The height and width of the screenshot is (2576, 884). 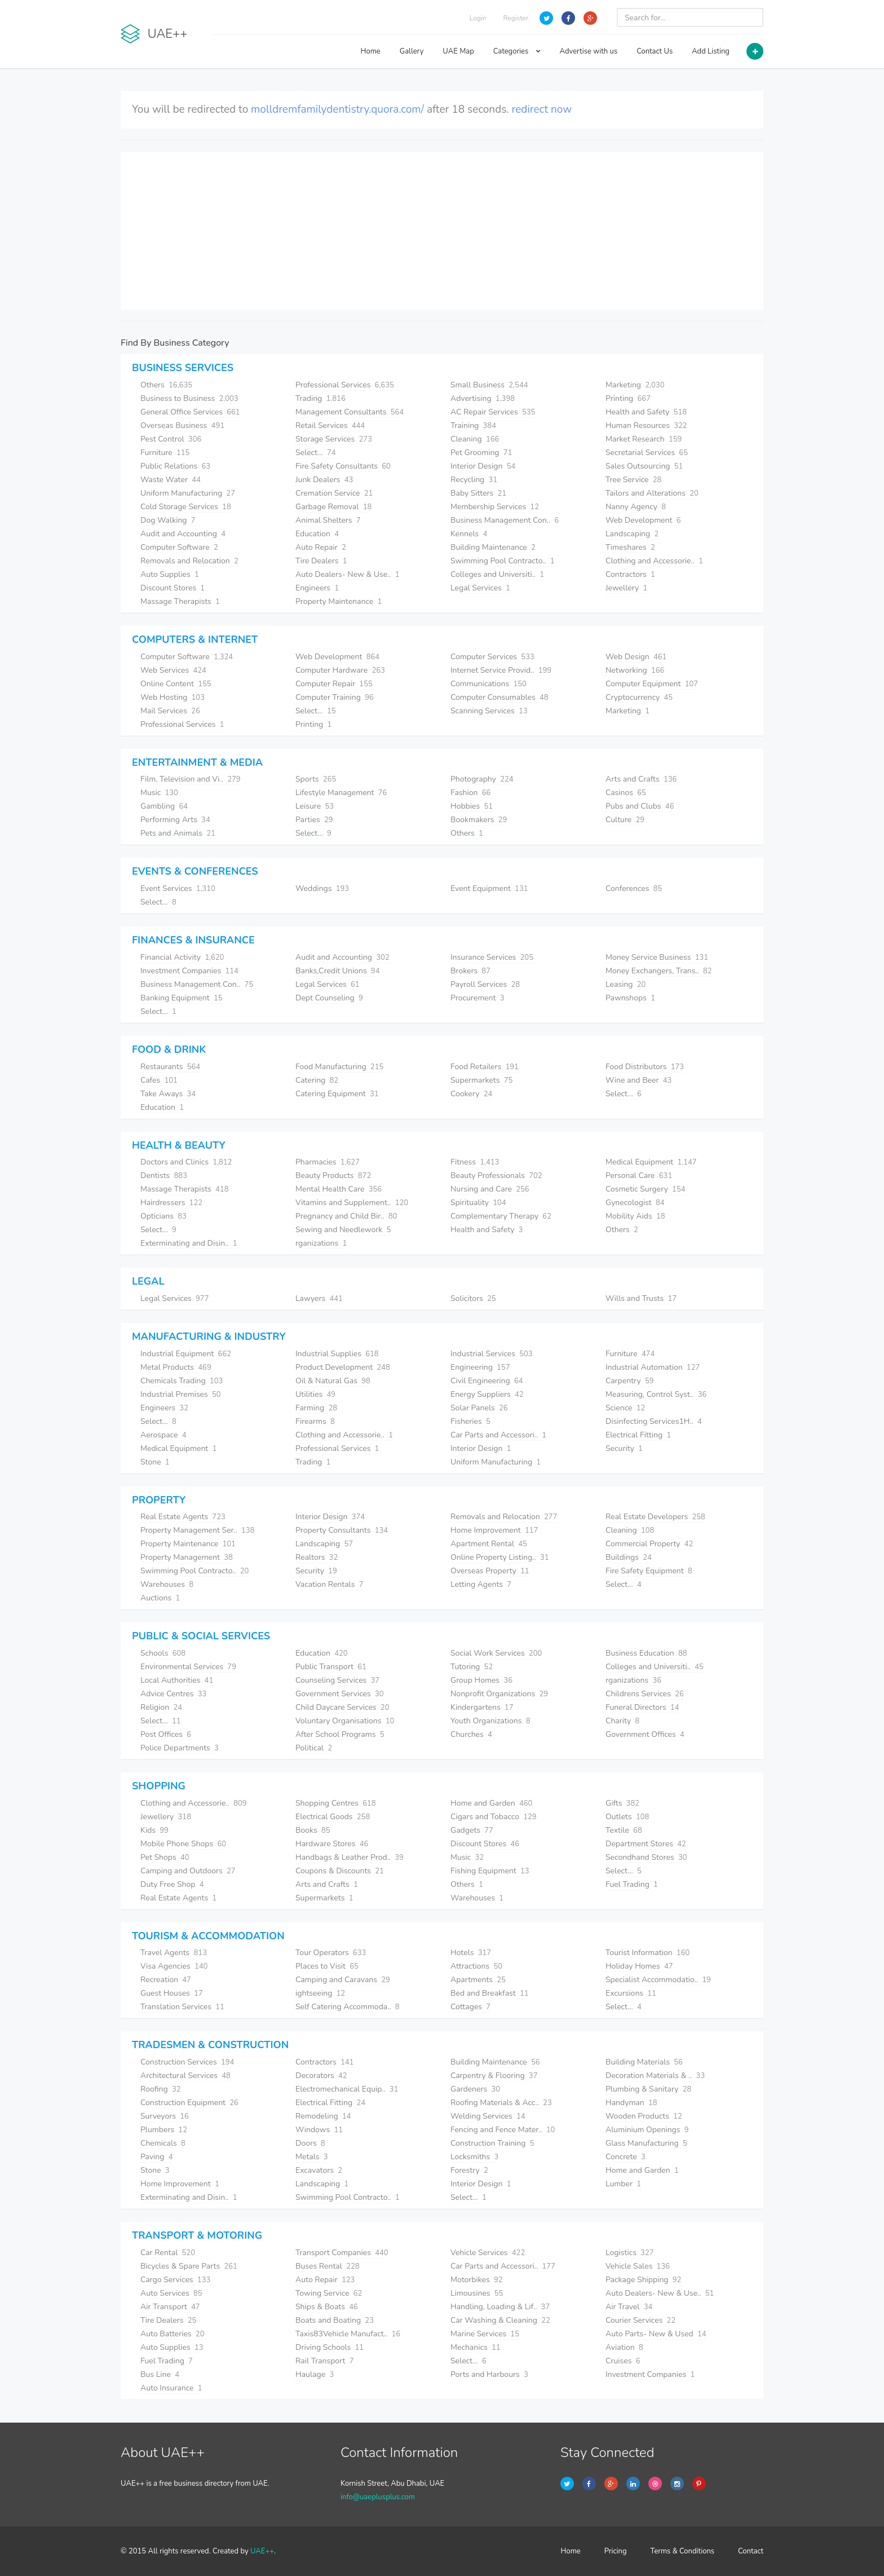 I want to click on Carpentry, so click(x=629, y=1380).